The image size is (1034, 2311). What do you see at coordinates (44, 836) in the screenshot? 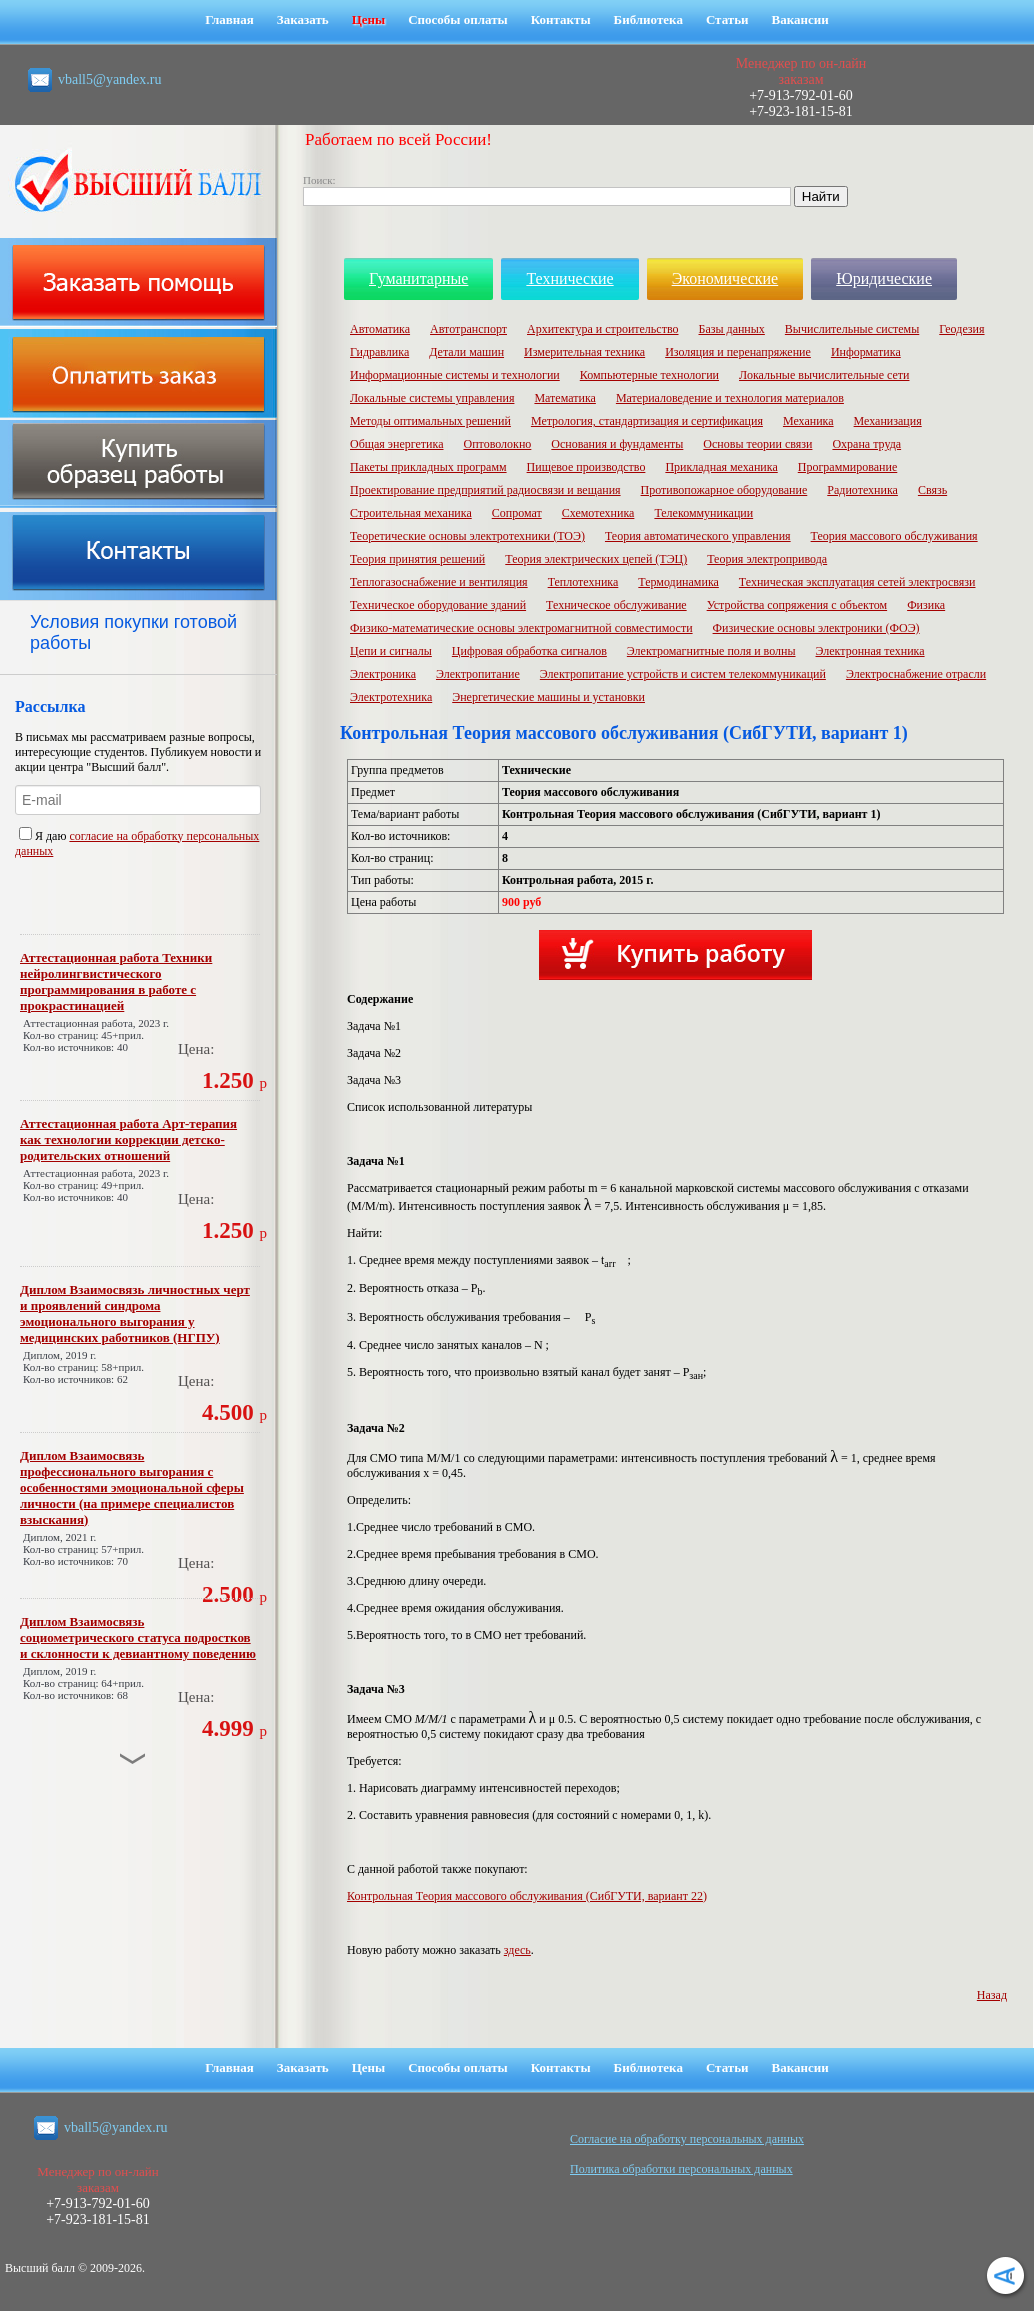
I see `Я даю` at bounding box center [44, 836].